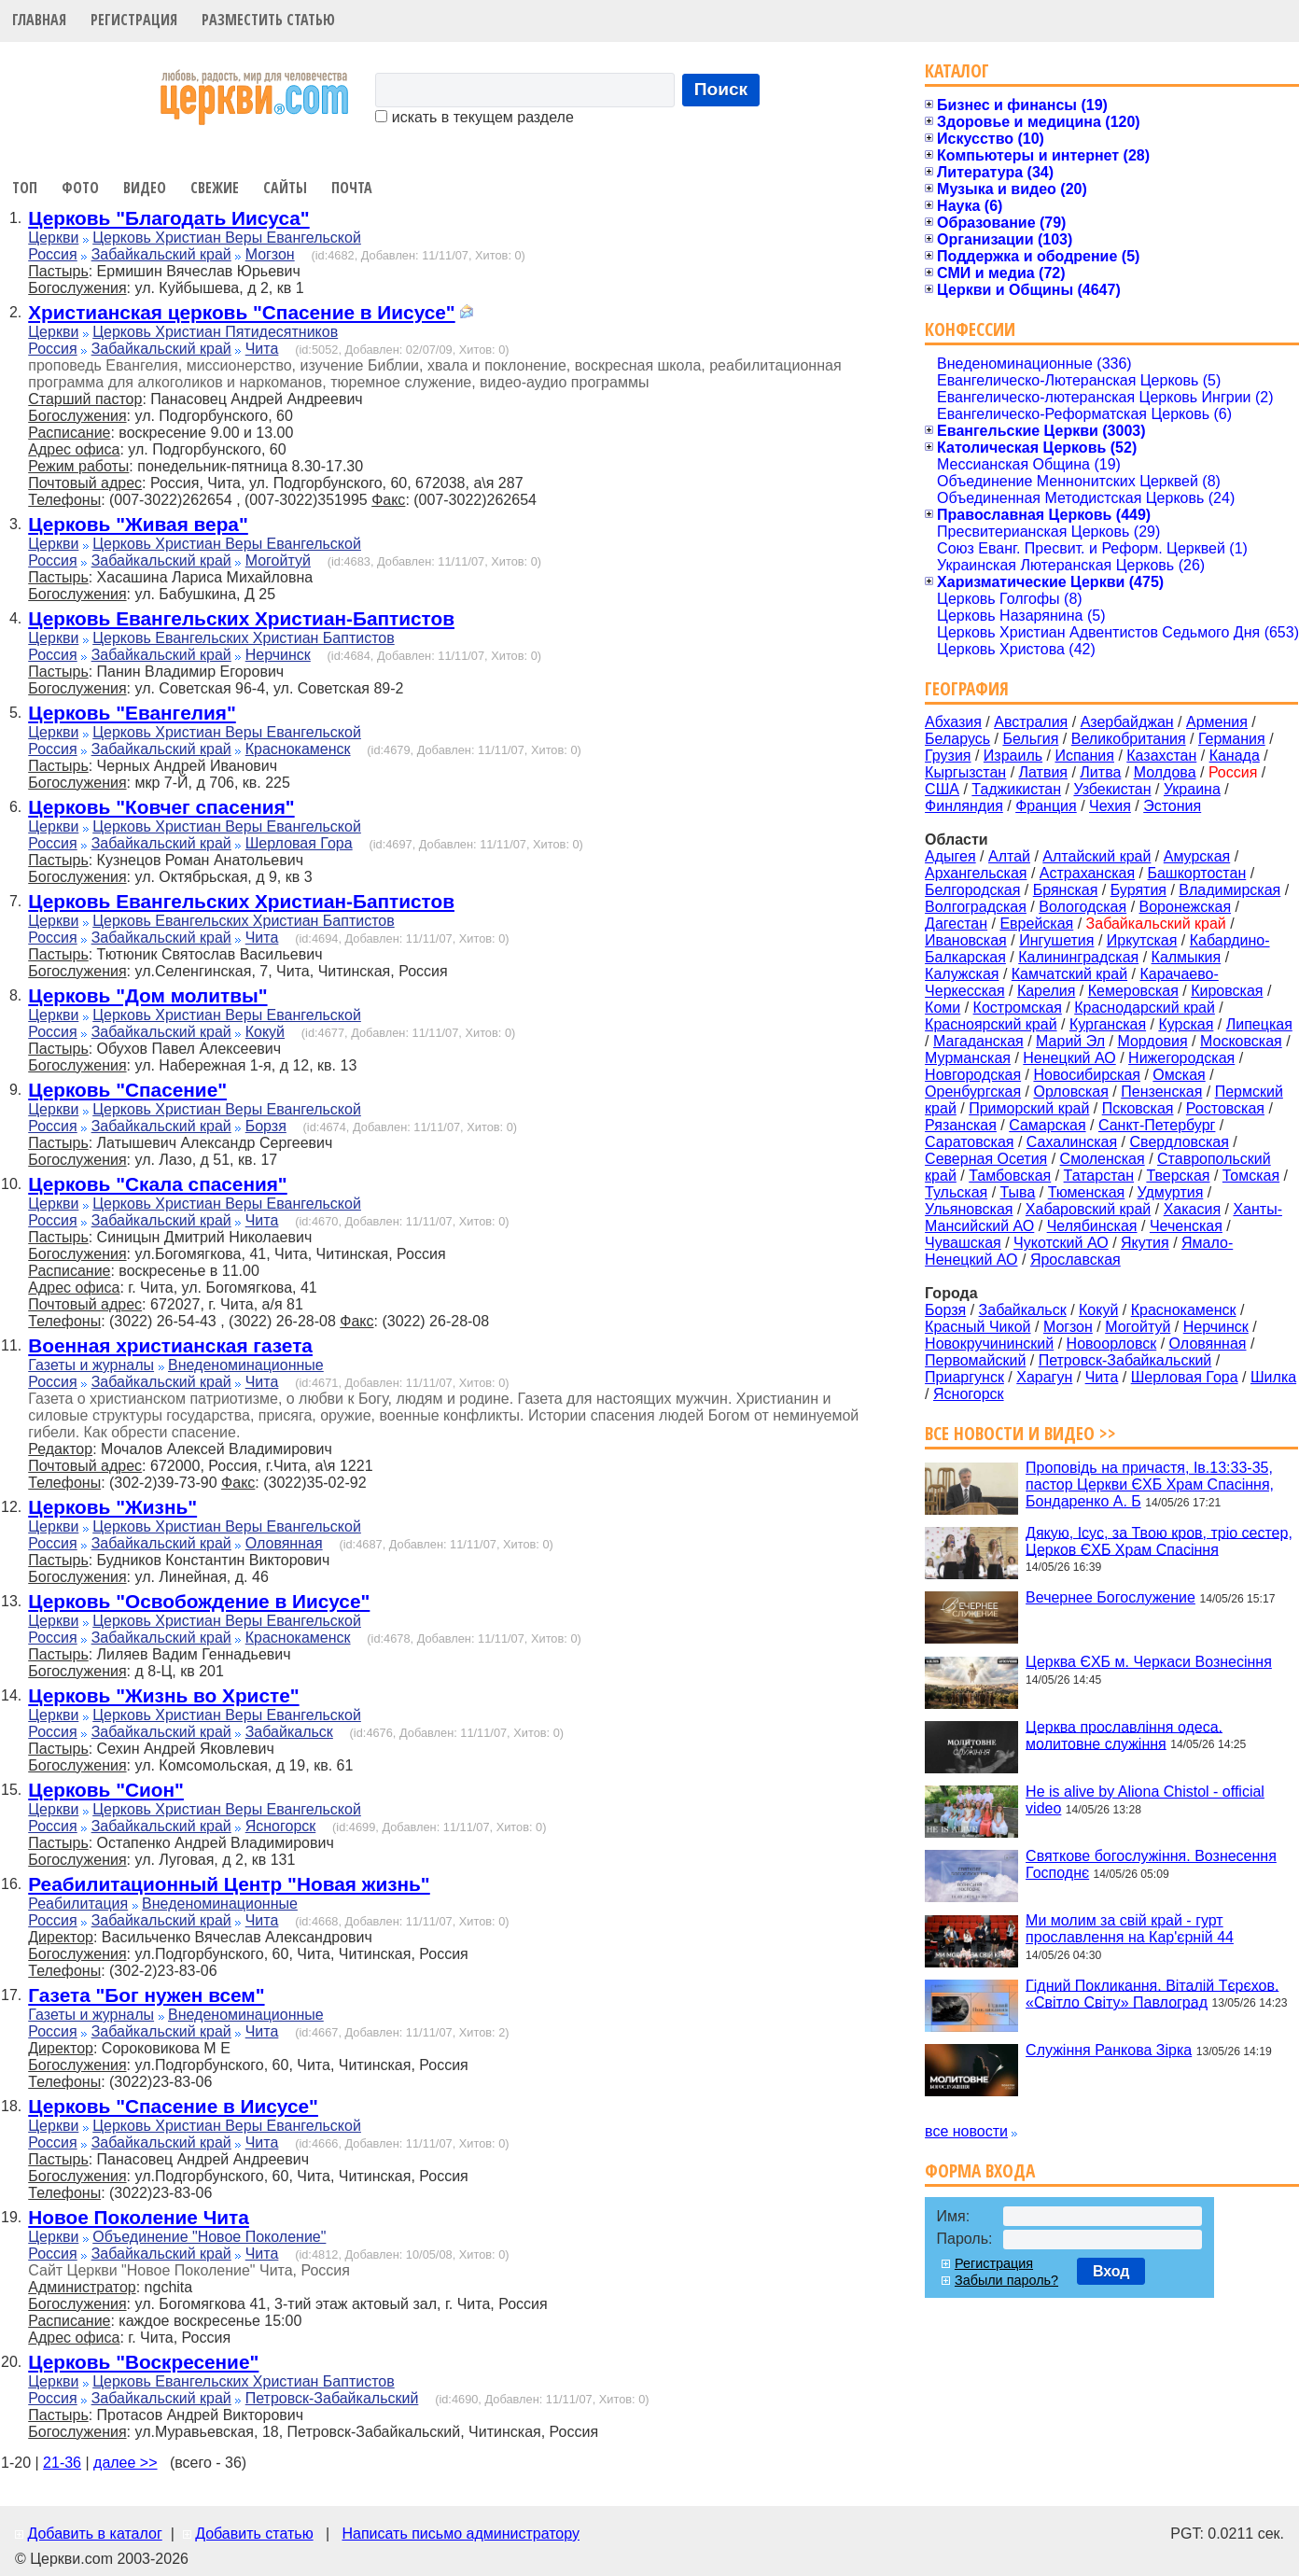  Describe the element at coordinates (1009, 856) in the screenshot. I see `Алтай` at that location.